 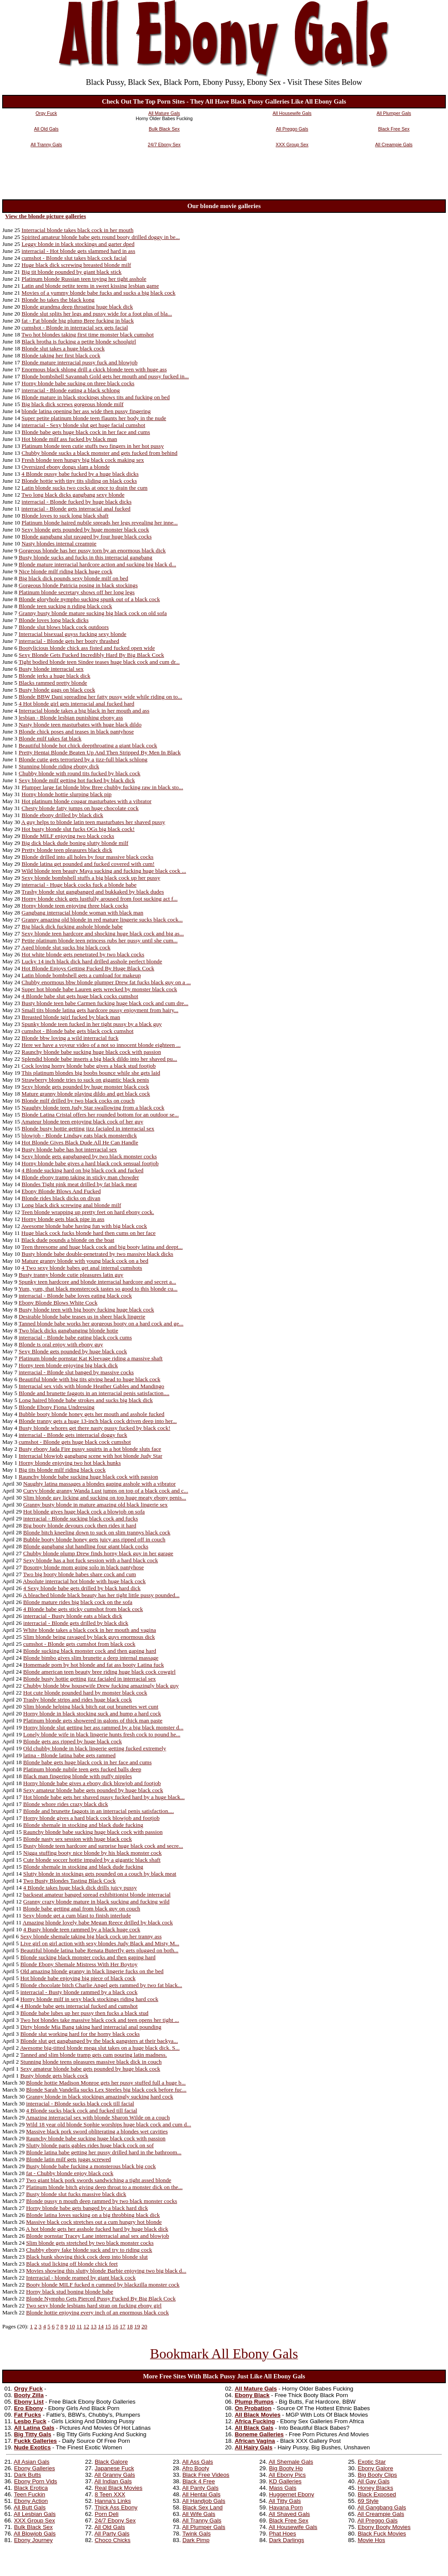 I want to click on Hot Blonde Enjoys Getting Fucked By Huge Black Cock, so click(x=88, y=968).